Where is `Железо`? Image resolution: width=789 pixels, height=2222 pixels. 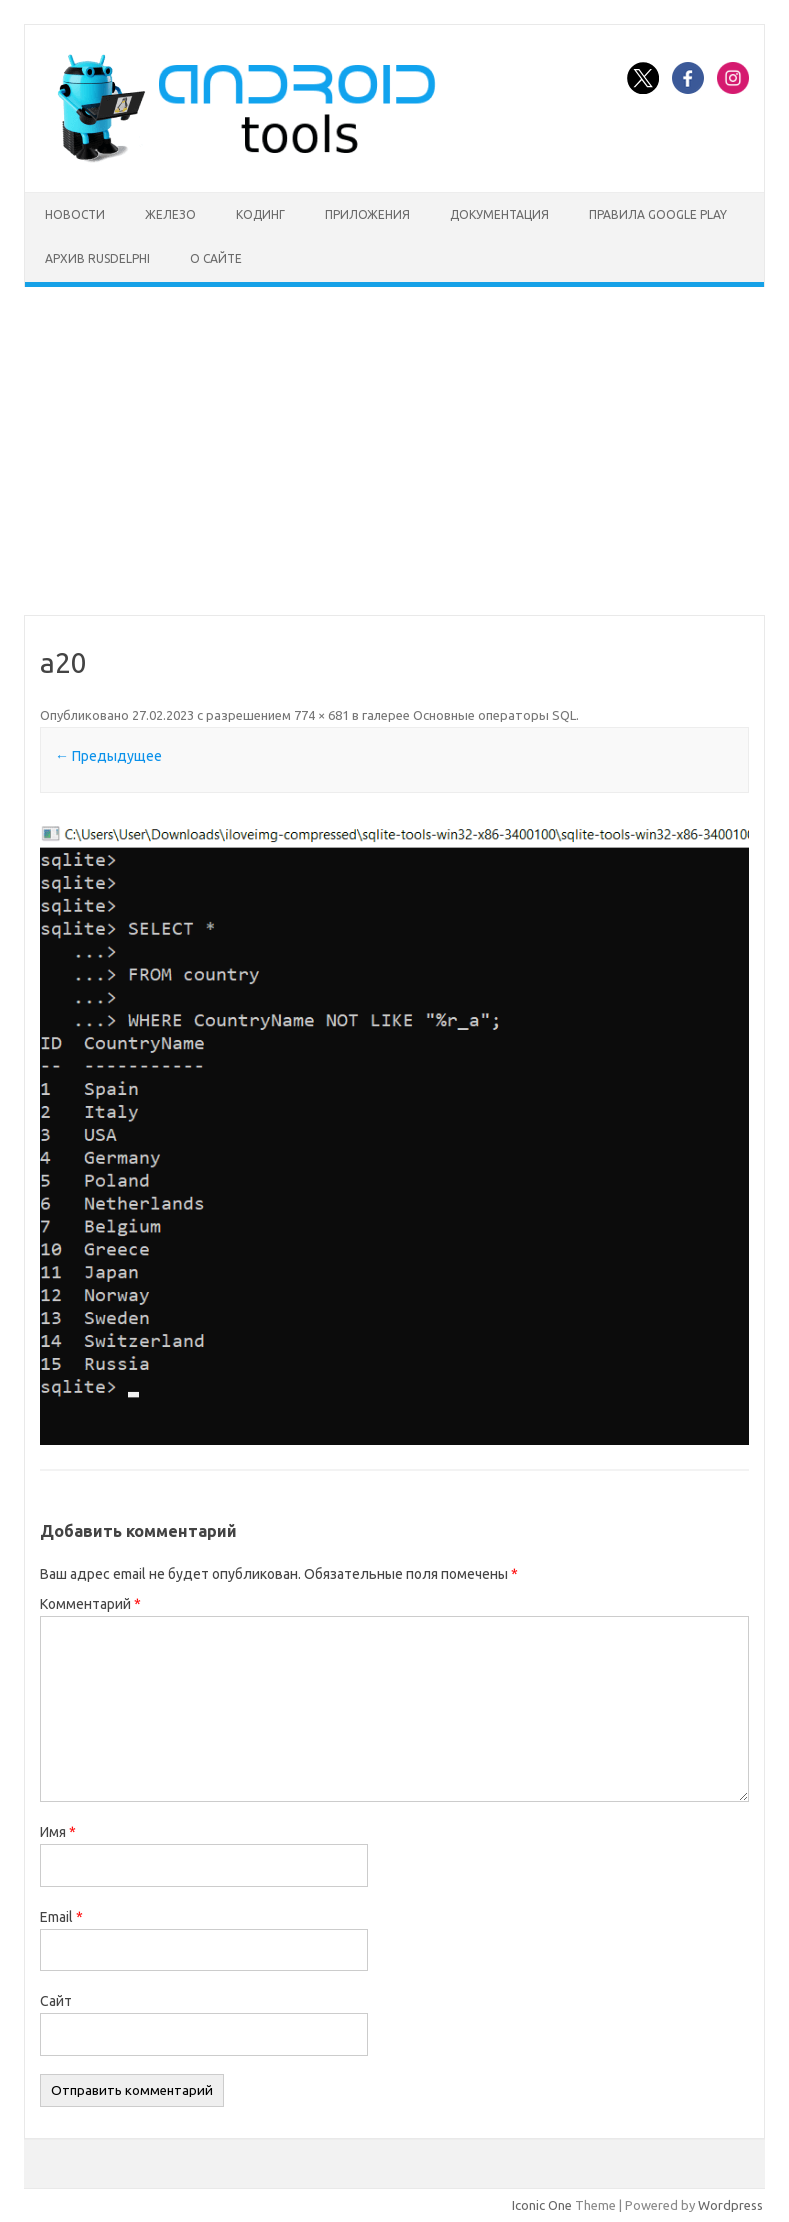
Железо is located at coordinates (170, 214).